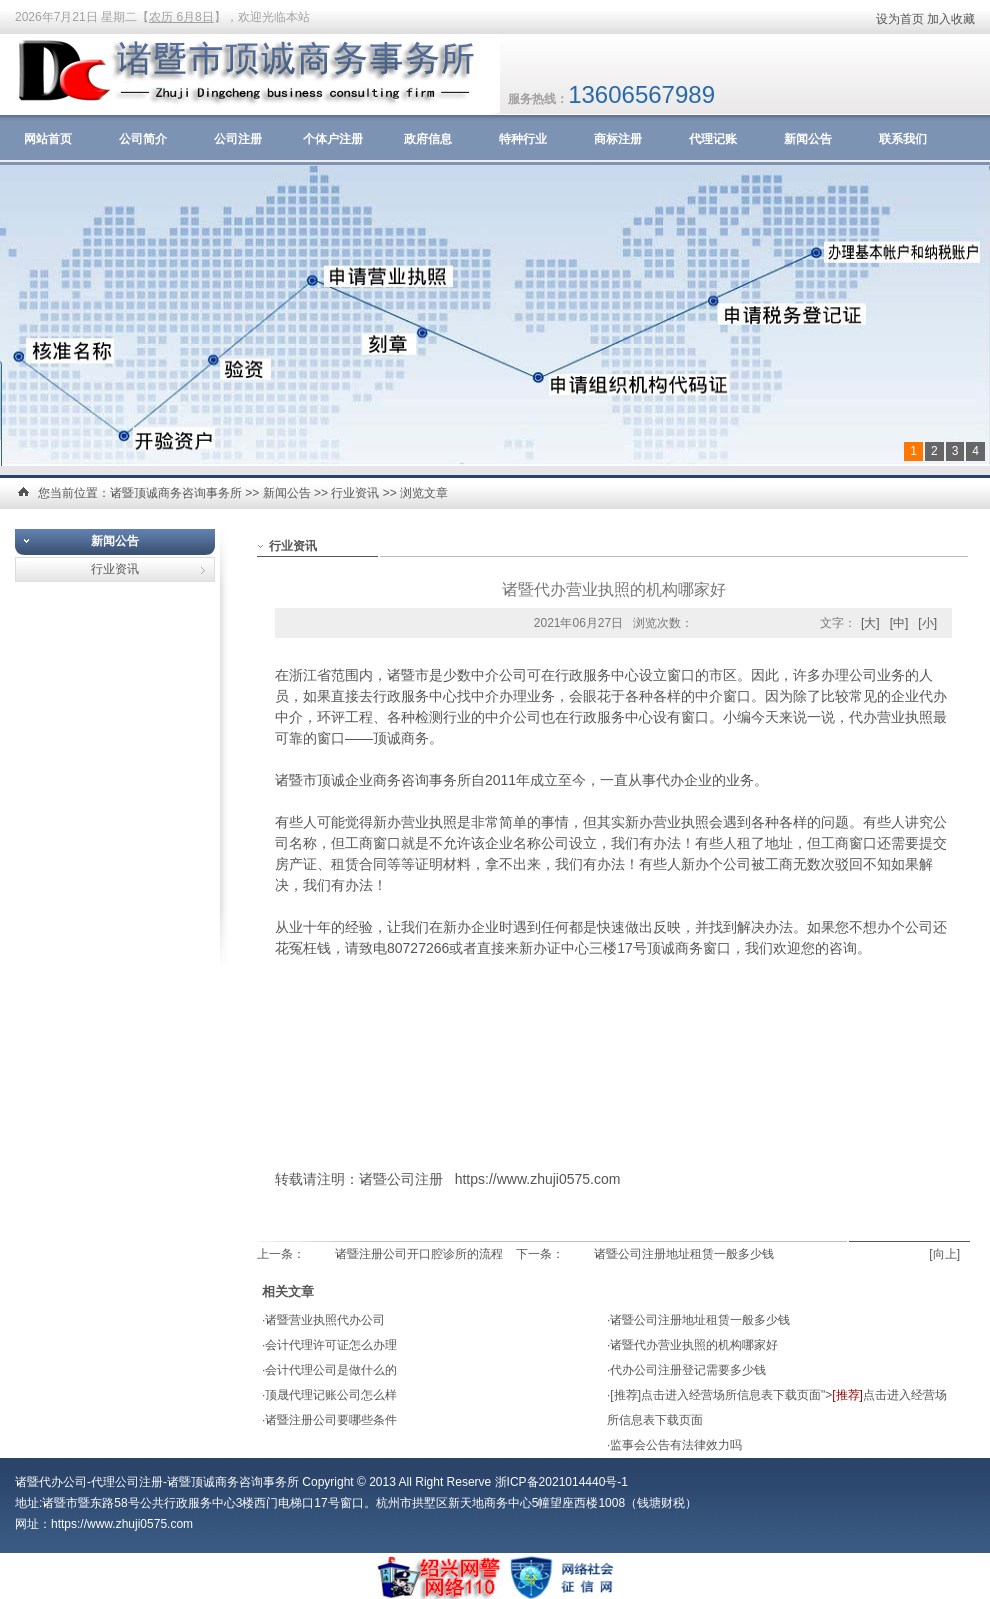 This screenshot has height=1599, width=990. Describe the element at coordinates (900, 19) in the screenshot. I see `设为首页` at that location.